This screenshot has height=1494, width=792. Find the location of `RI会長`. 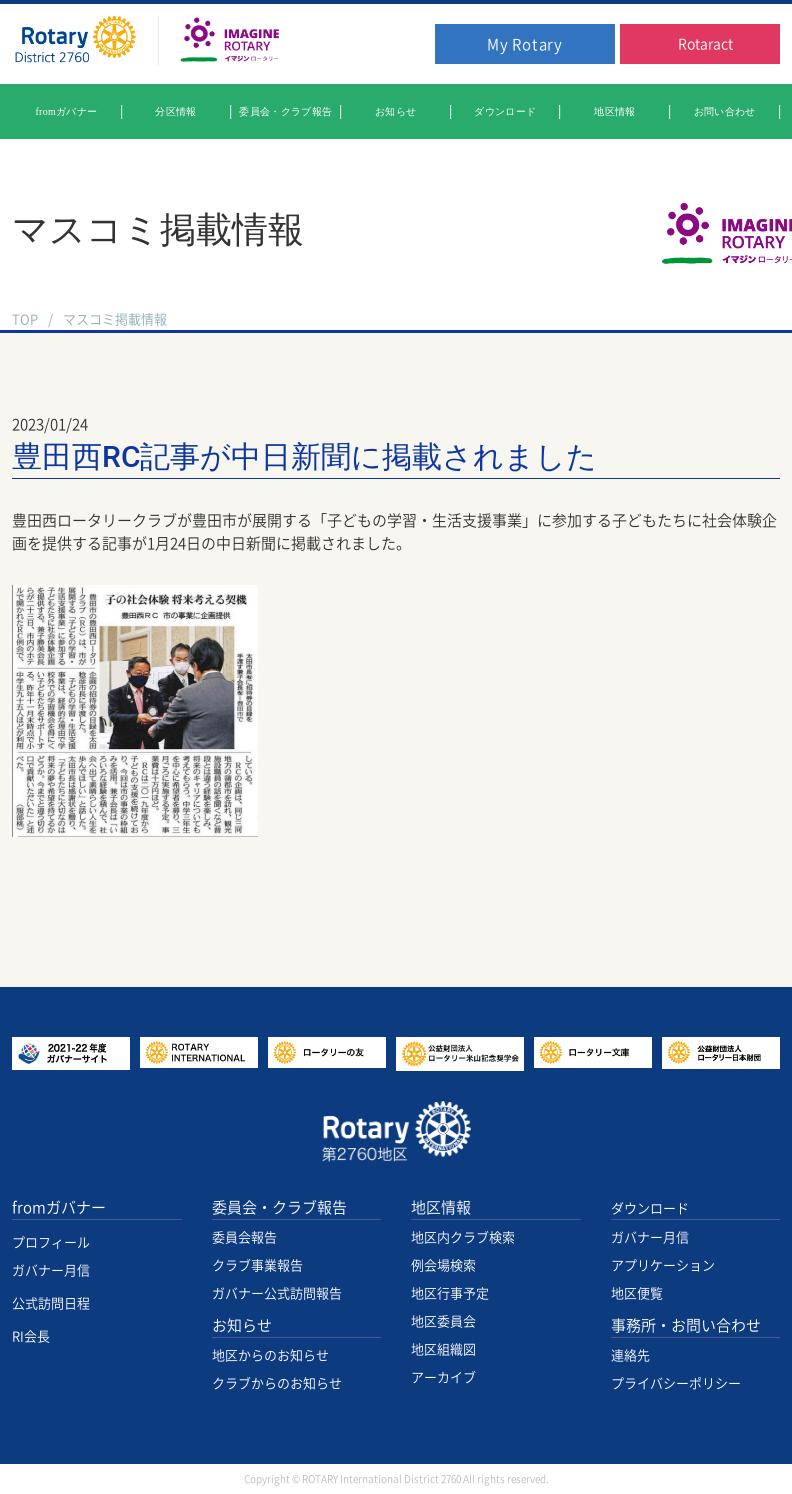

RI会長 is located at coordinates (31, 1336).